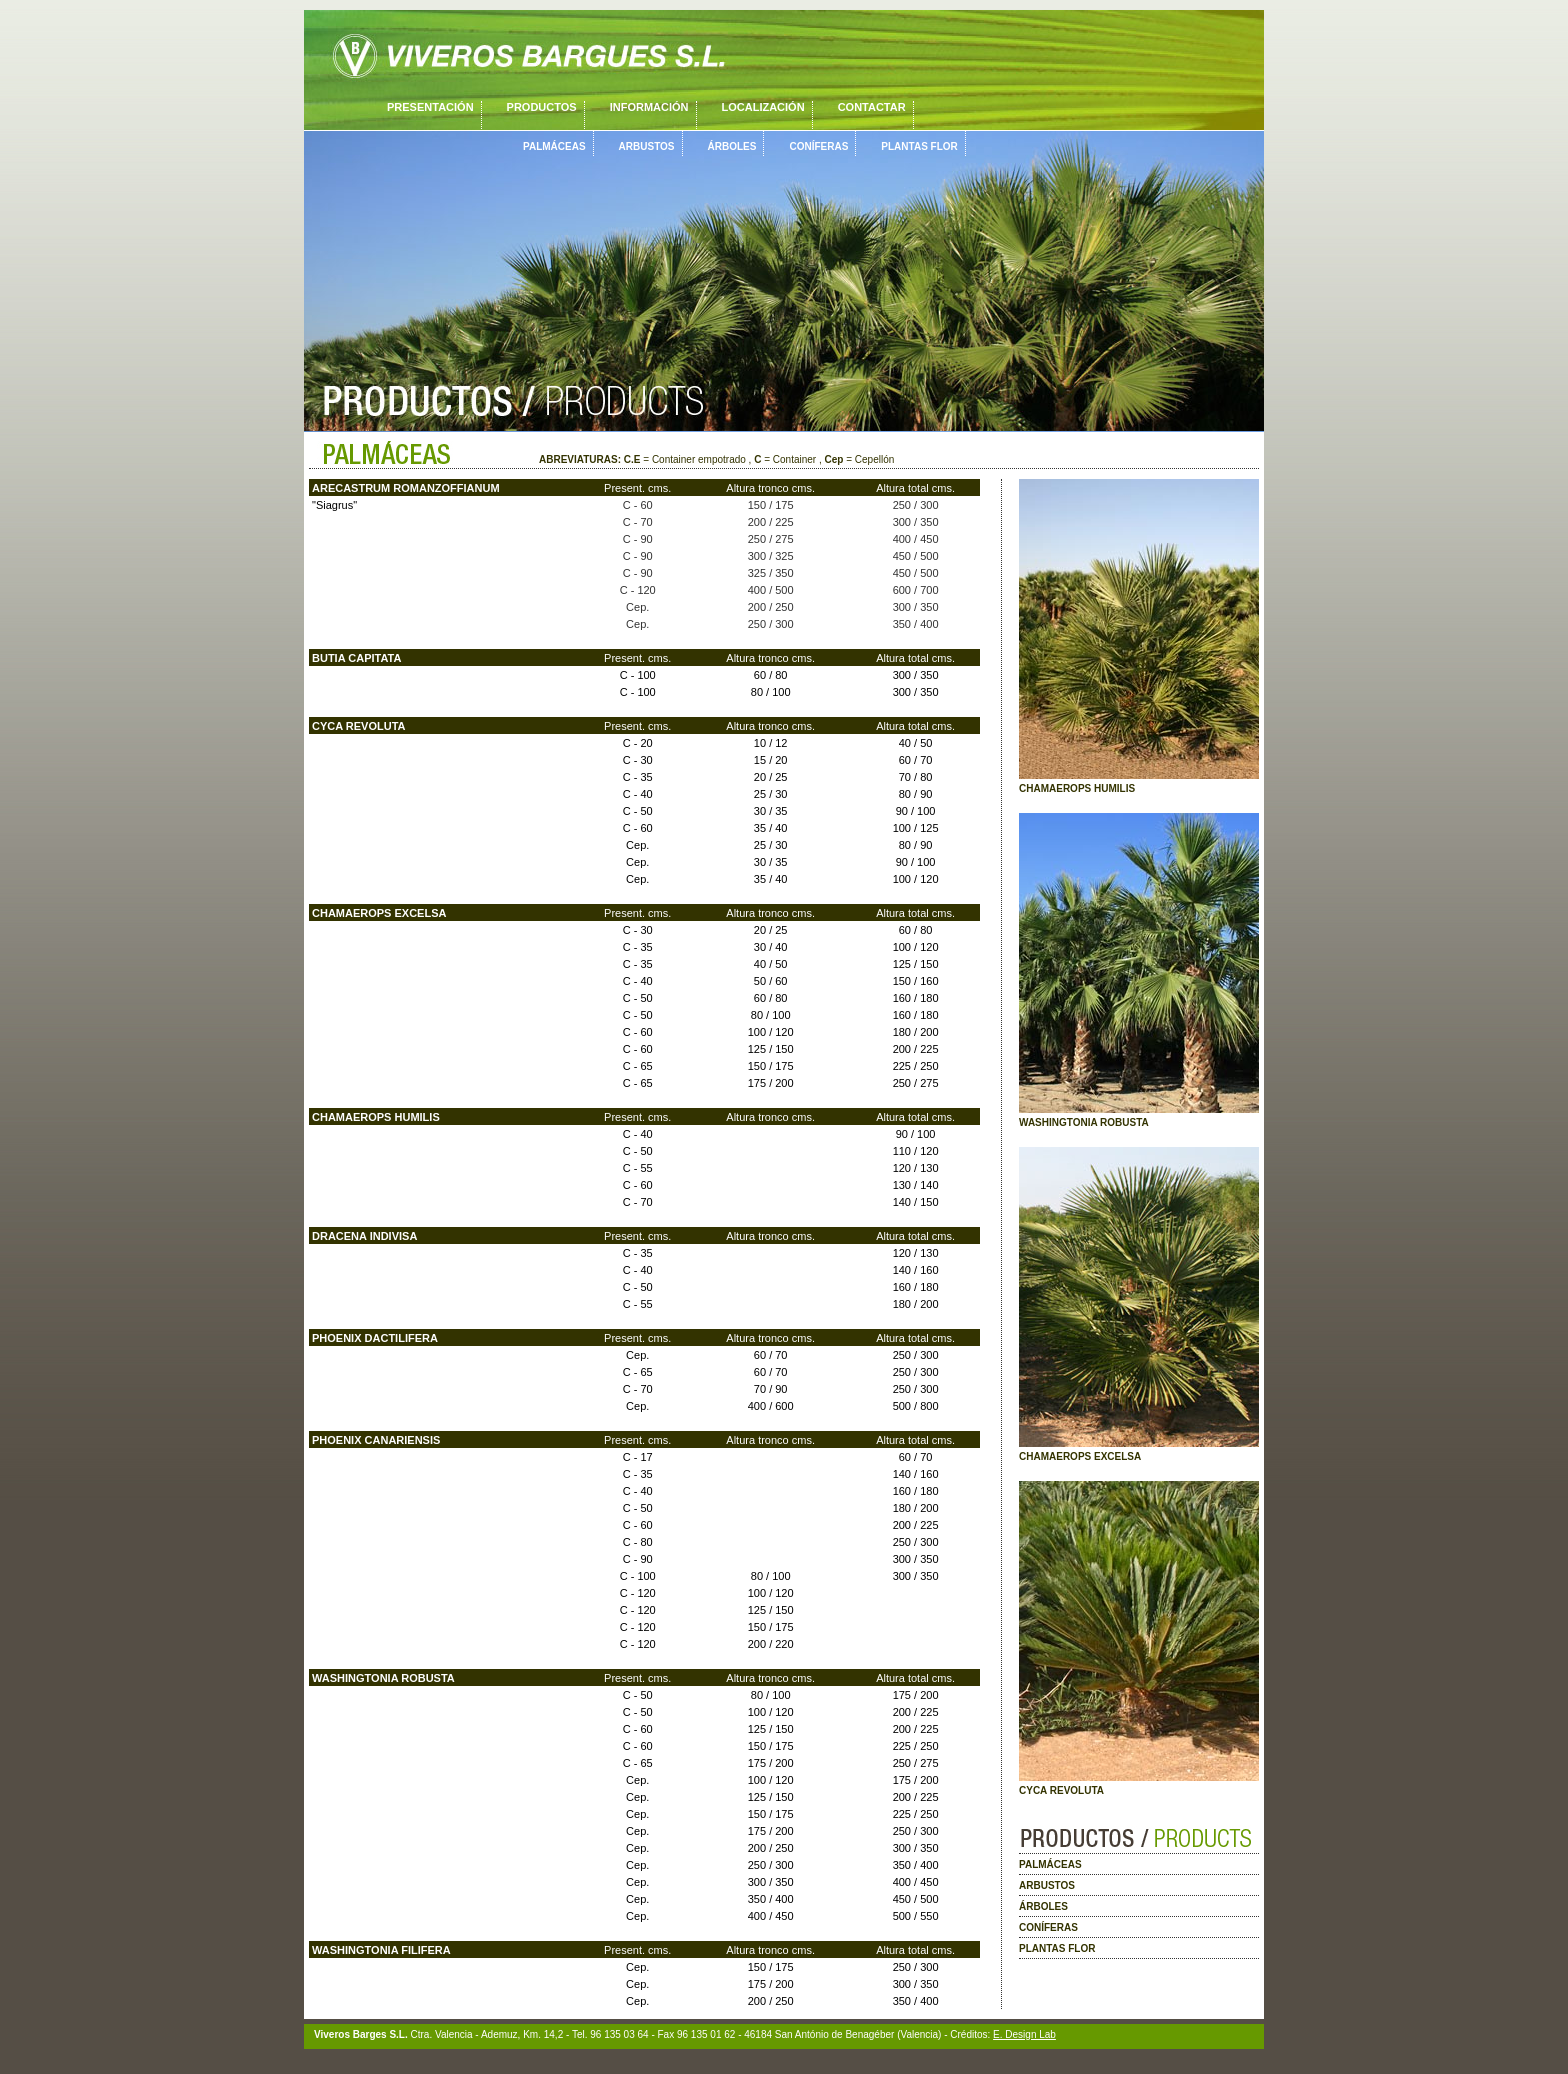  I want to click on E. Design Lab, so click(1024, 2034).